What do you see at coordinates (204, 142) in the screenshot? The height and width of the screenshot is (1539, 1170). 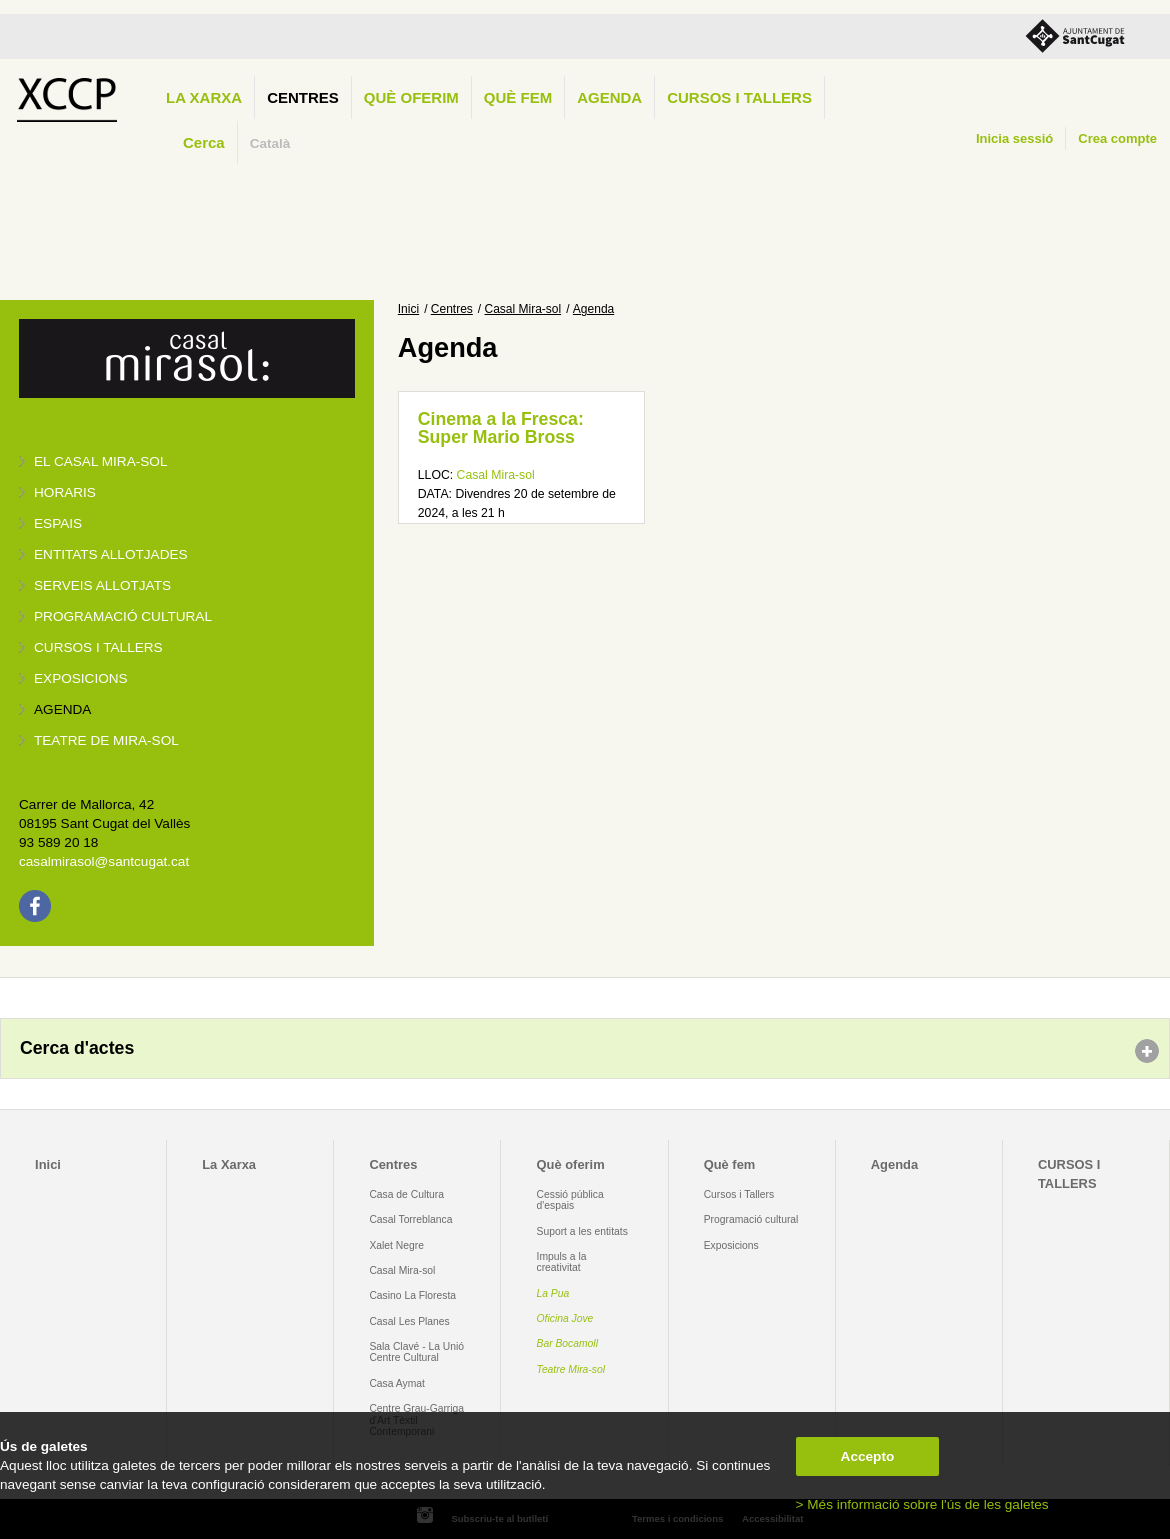 I see `Cerca` at bounding box center [204, 142].